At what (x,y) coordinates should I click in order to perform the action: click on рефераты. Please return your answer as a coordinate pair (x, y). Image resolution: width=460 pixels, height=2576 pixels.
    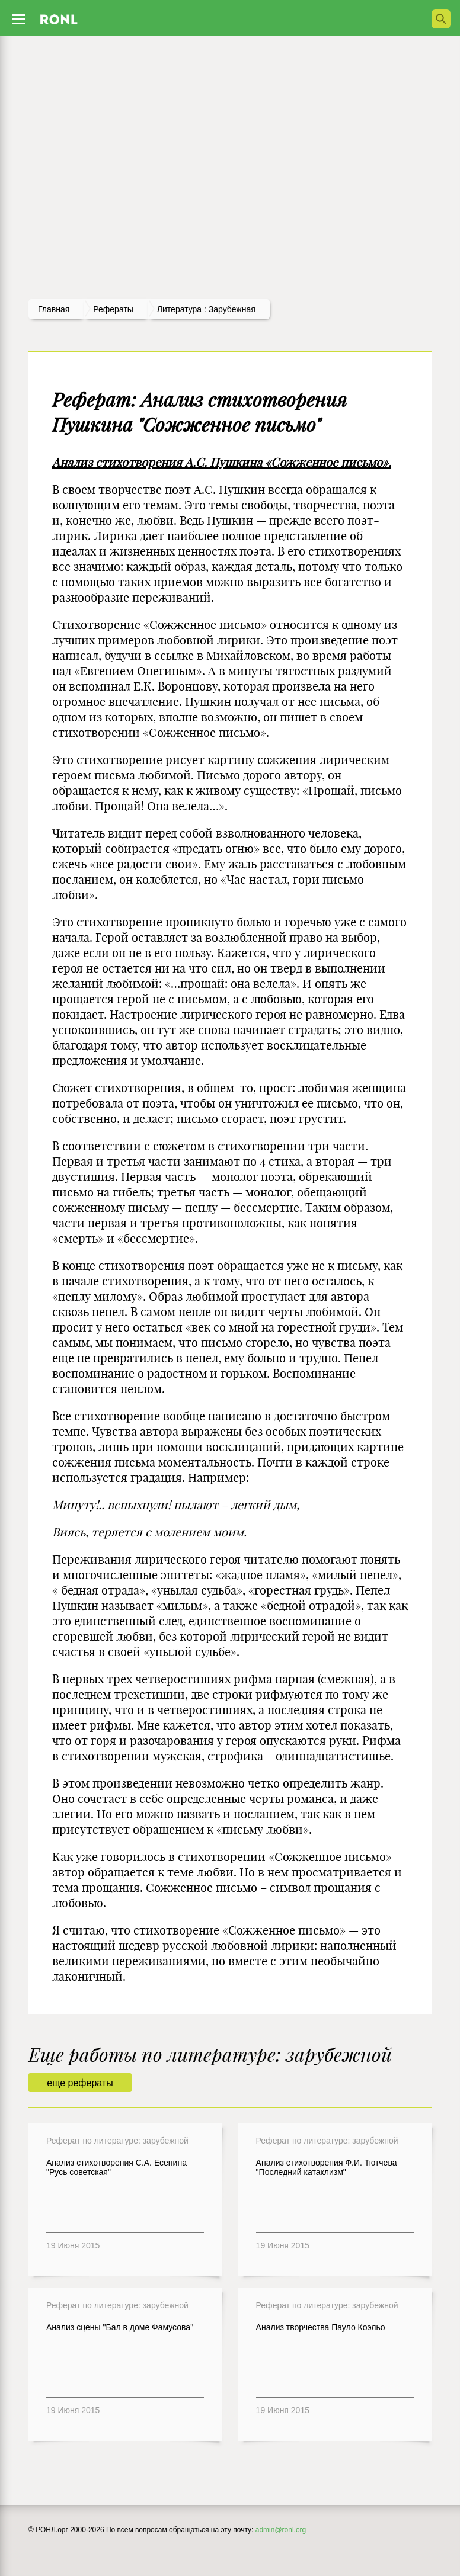
    Looking at the image, I should click on (113, 309).